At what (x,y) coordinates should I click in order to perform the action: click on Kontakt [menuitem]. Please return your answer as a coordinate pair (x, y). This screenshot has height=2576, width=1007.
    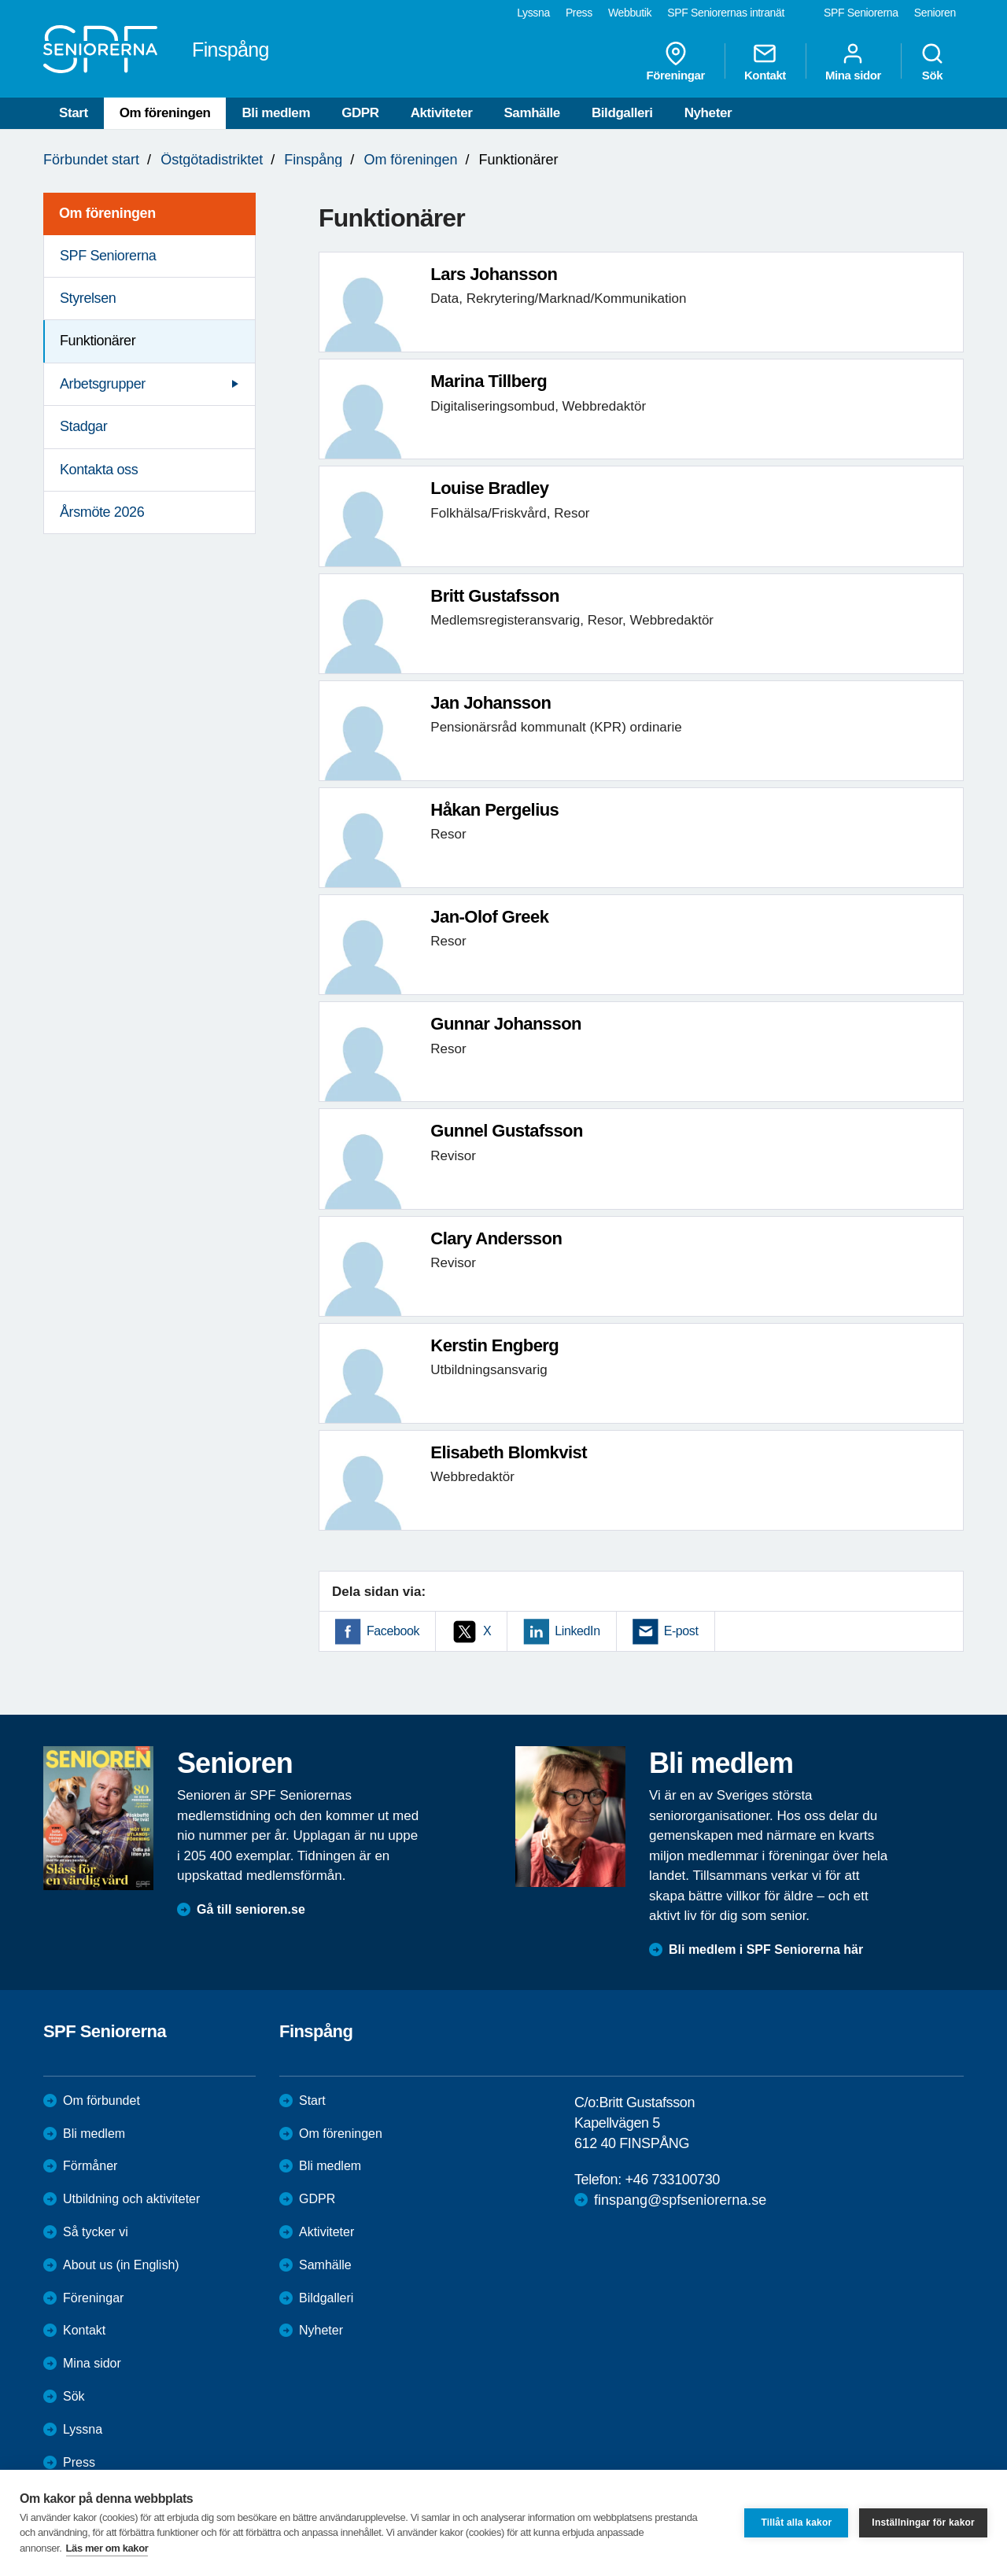
    Looking at the image, I should click on (765, 61).